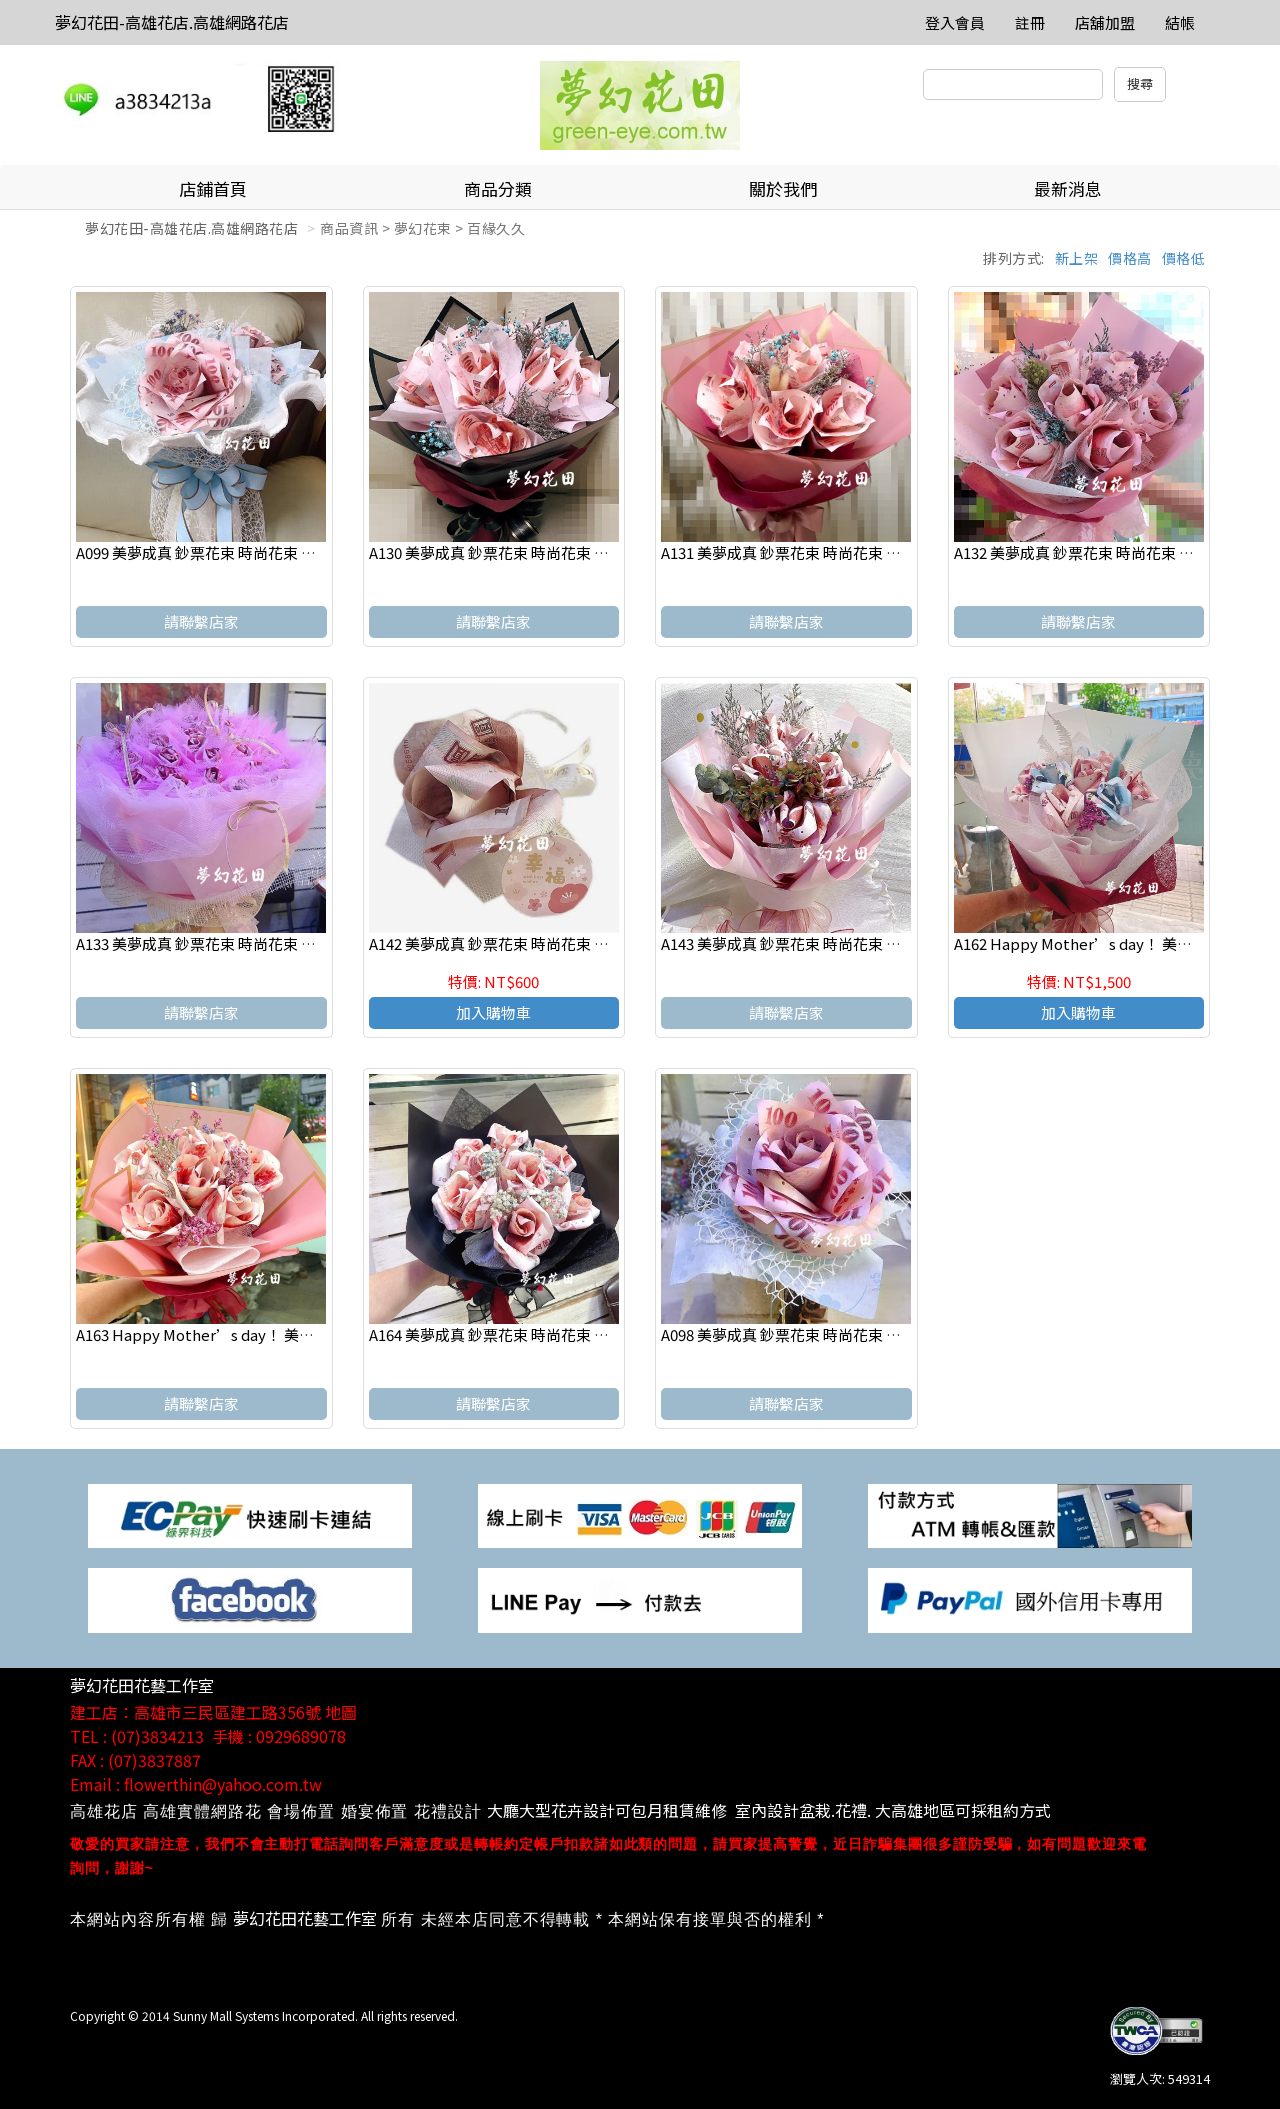 This screenshot has width=1280, height=2109. Describe the element at coordinates (1130, 258) in the screenshot. I see `價格高` at that location.